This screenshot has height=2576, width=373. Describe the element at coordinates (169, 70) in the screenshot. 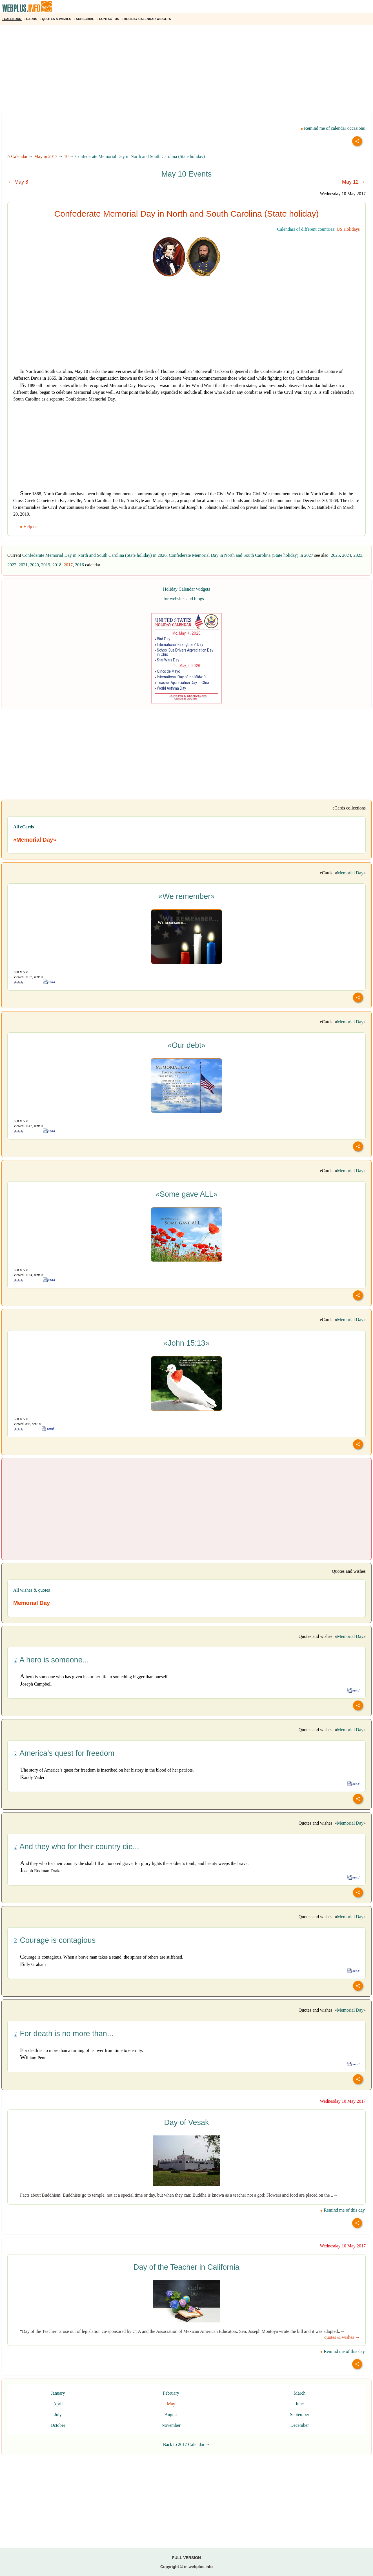

I see `[Advertisement]` at that location.